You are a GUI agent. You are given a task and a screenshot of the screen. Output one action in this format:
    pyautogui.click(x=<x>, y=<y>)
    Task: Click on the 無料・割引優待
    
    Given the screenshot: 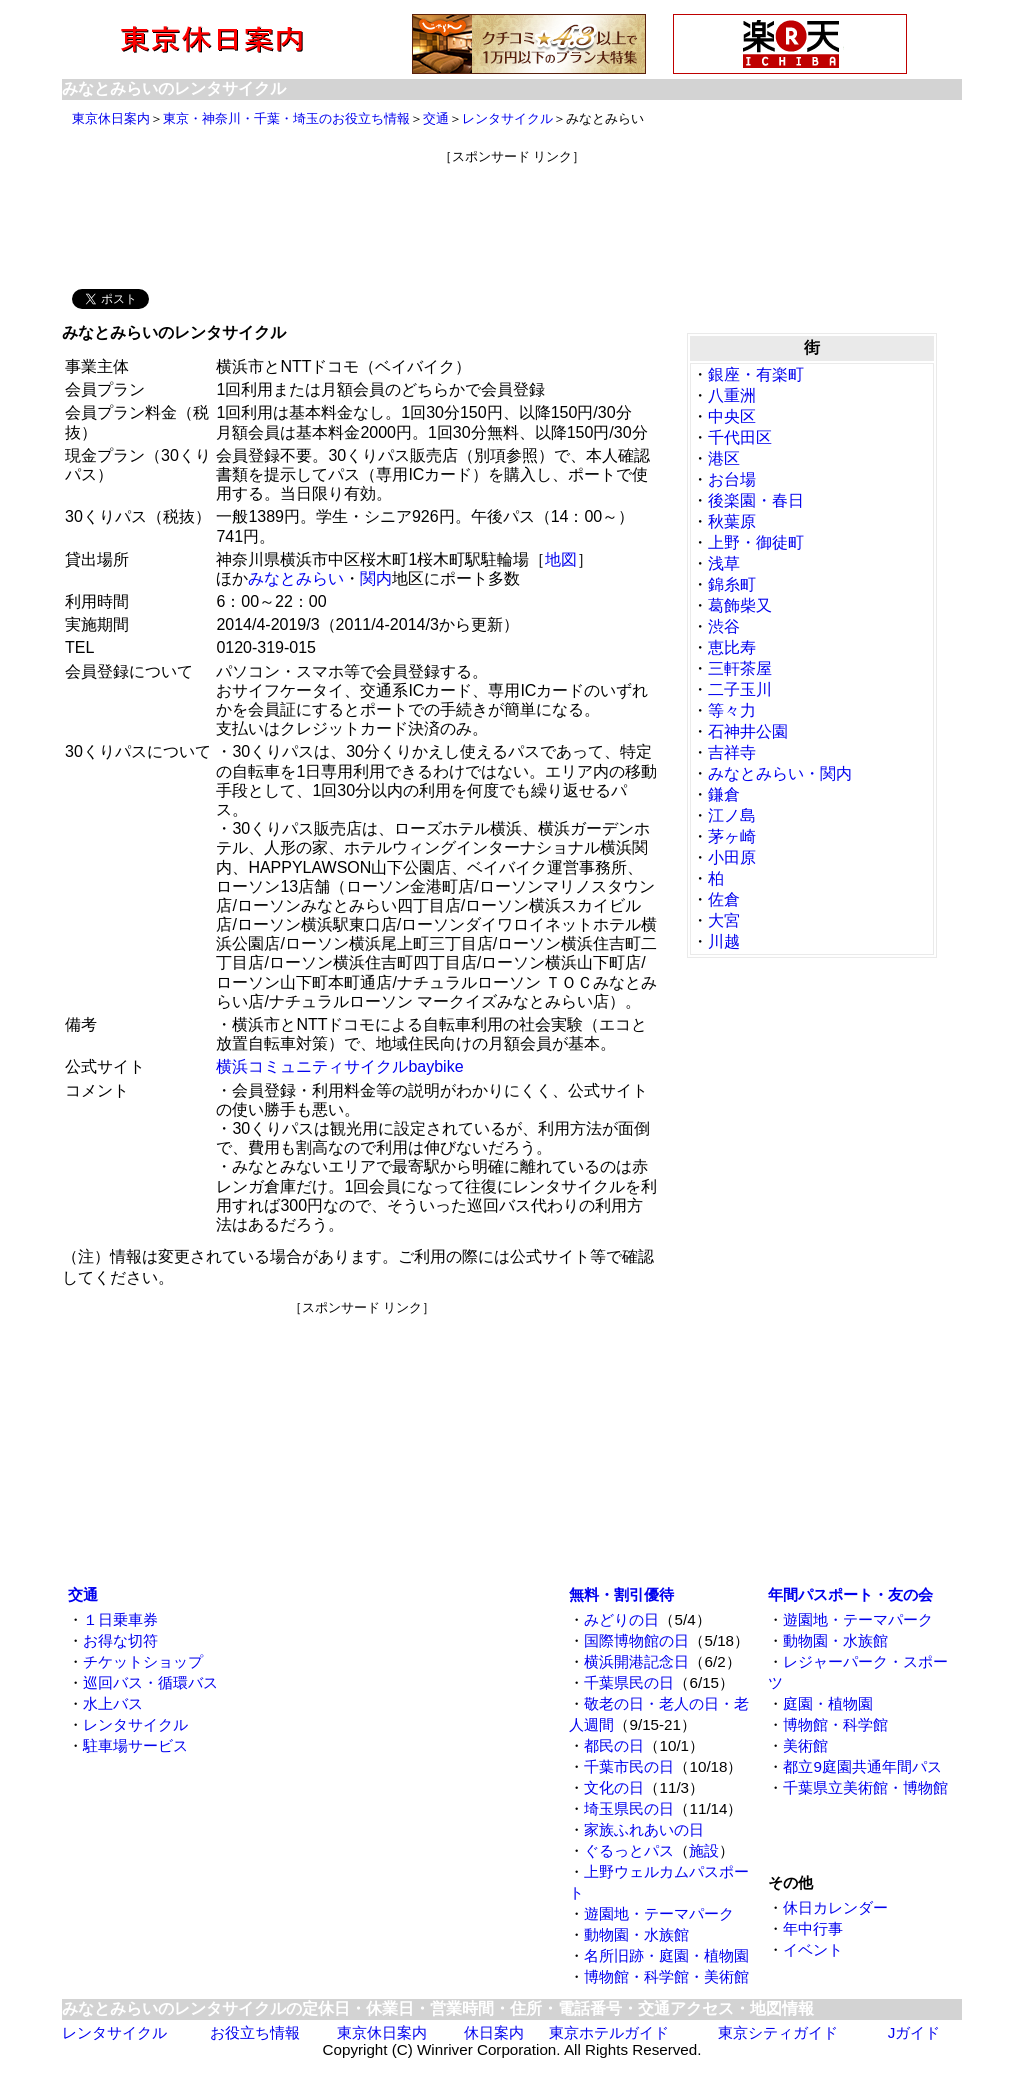 What is the action you would take?
    pyautogui.click(x=621, y=1594)
    